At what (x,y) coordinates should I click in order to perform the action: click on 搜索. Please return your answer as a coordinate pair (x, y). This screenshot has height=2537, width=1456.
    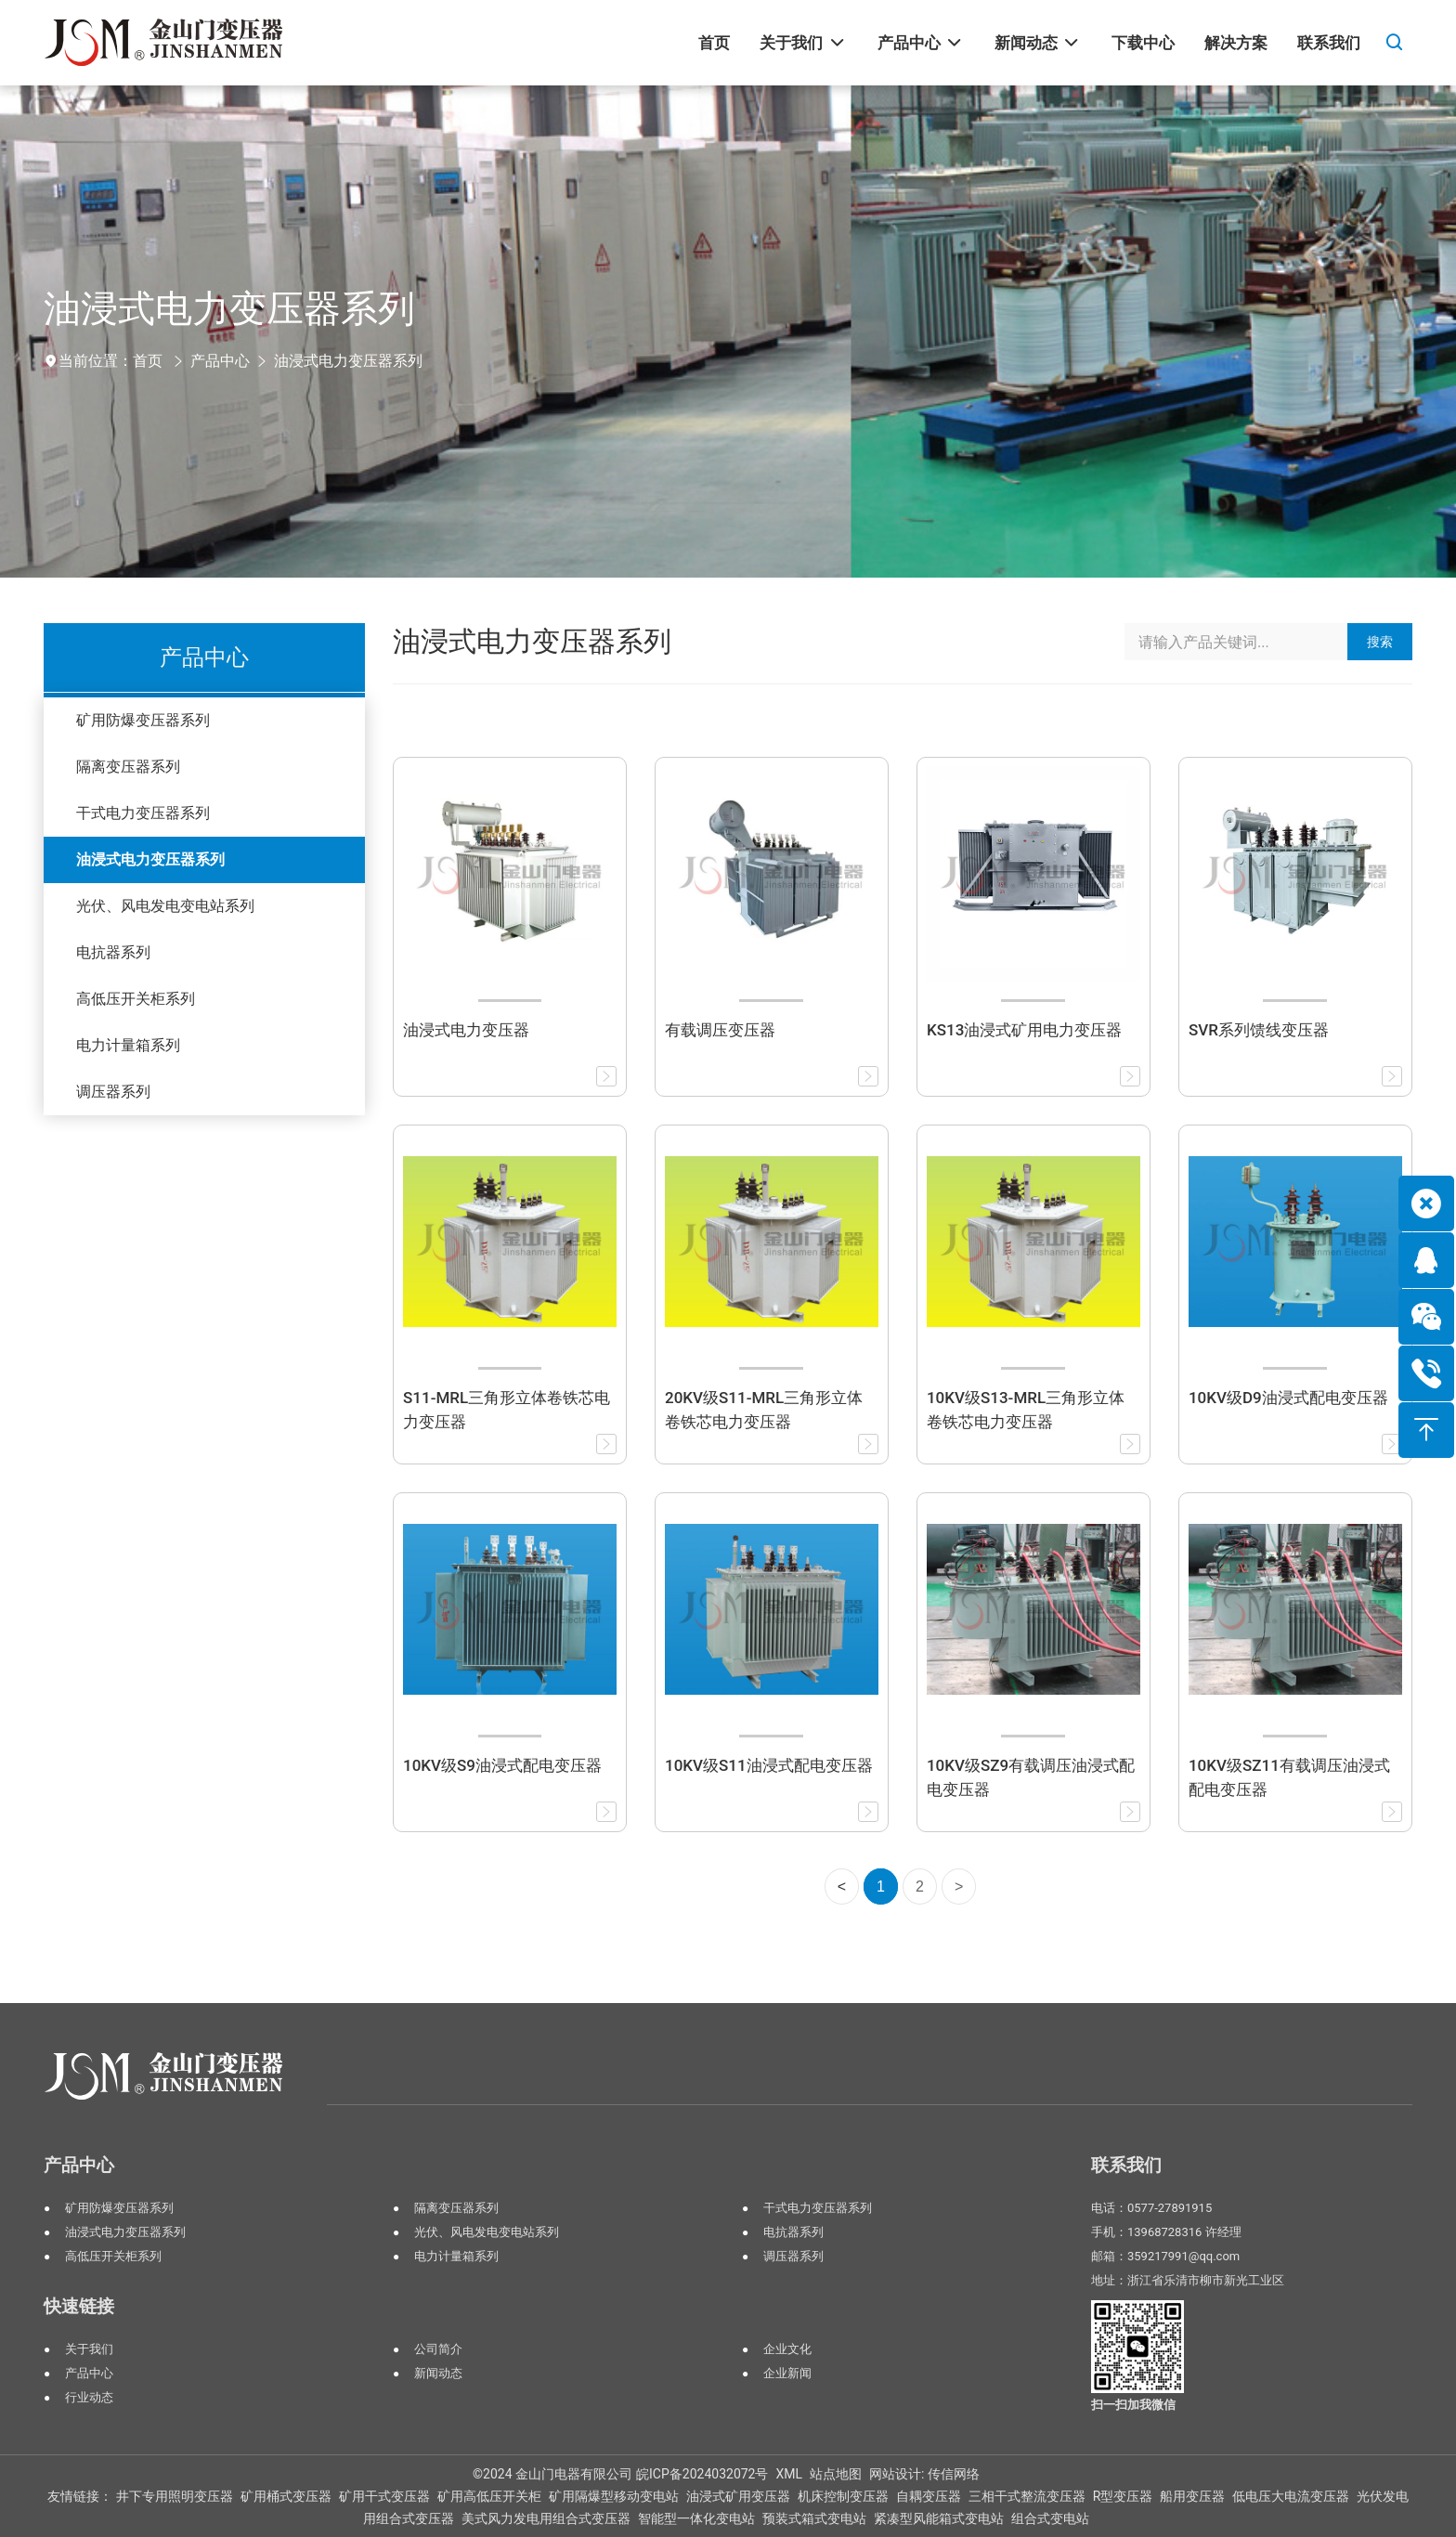
    Looking at the image, I should click on (1380, 641).